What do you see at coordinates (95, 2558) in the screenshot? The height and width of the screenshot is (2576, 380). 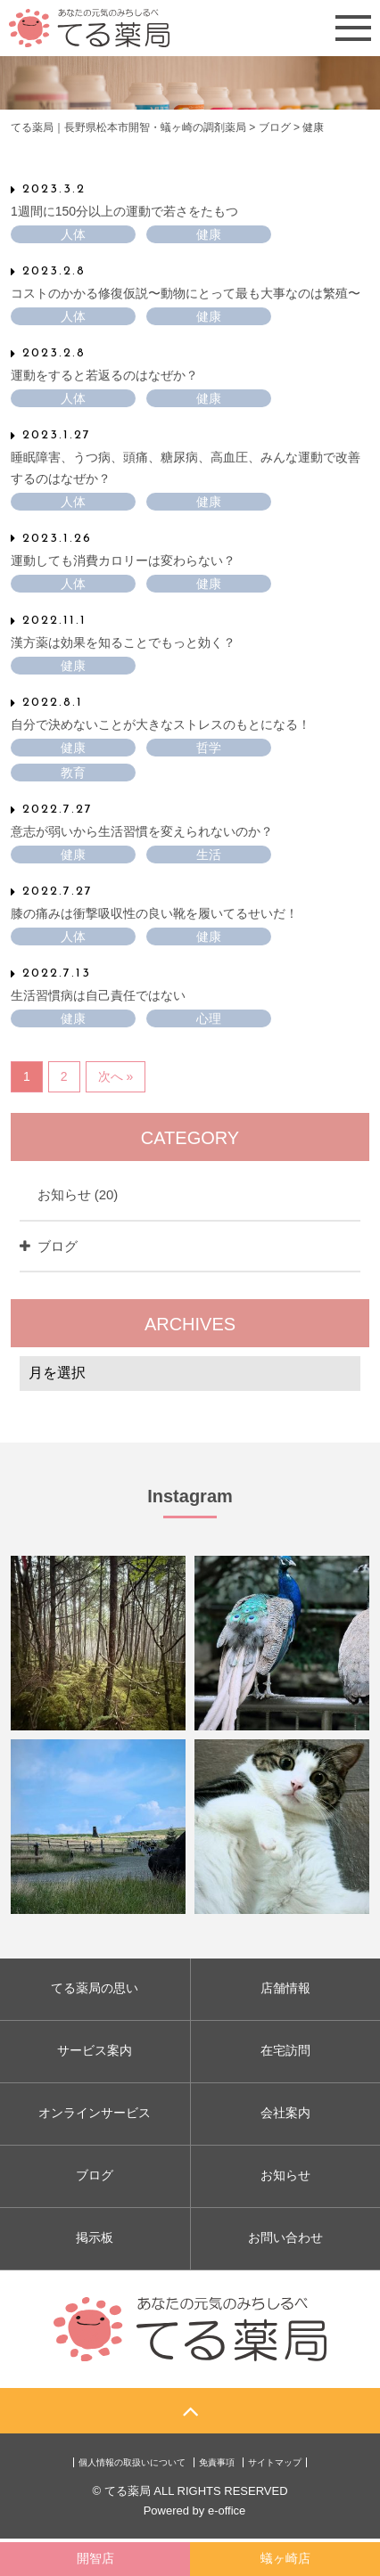 I see `開智店` at bounding box center [95, 2558].